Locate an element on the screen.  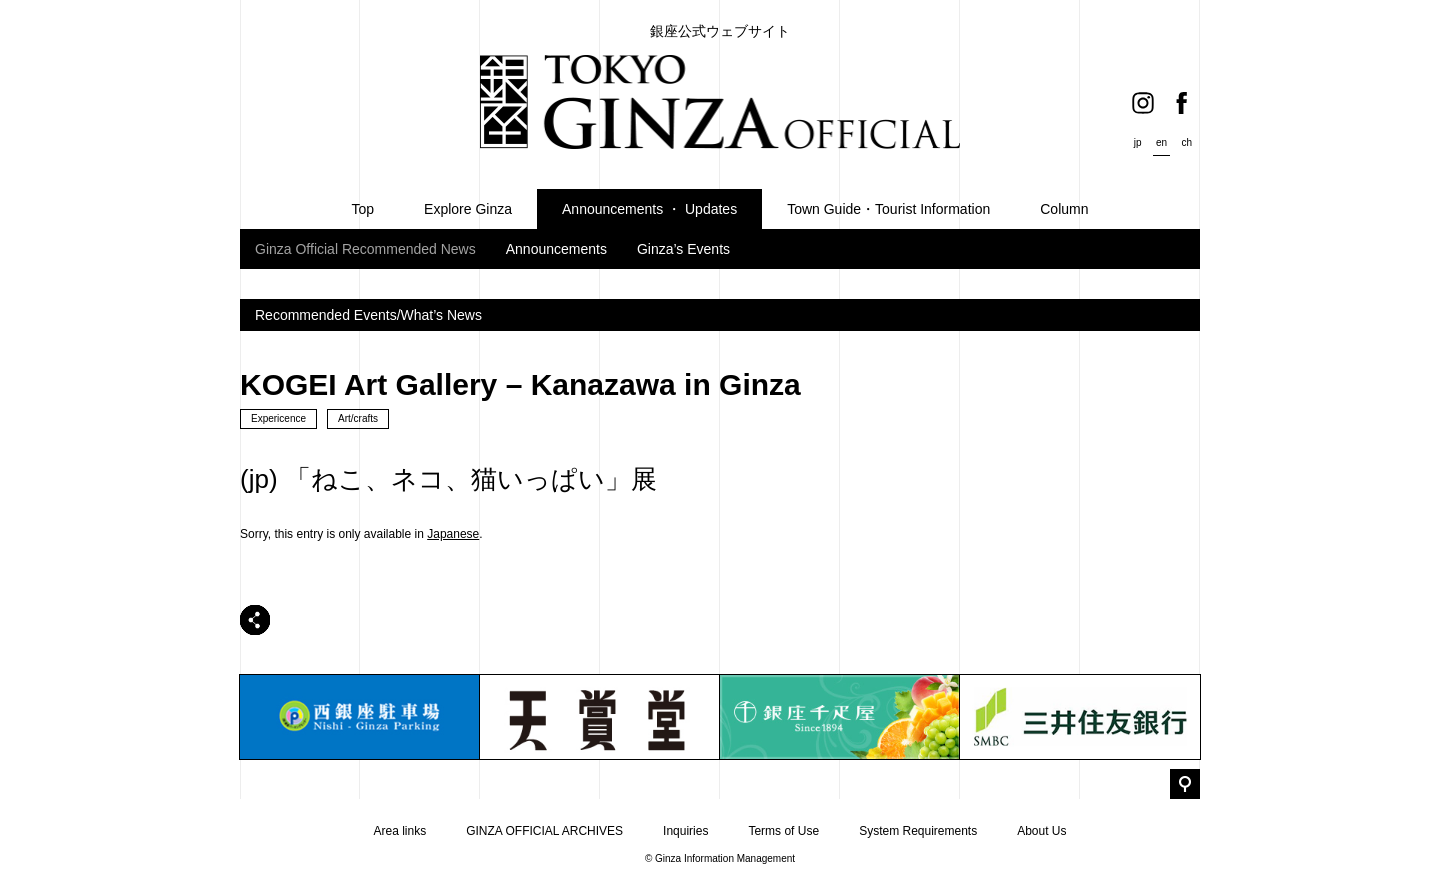
KOGEI Art Gallery – Kanazawa in Ginza is located at coordinates (520, 384).